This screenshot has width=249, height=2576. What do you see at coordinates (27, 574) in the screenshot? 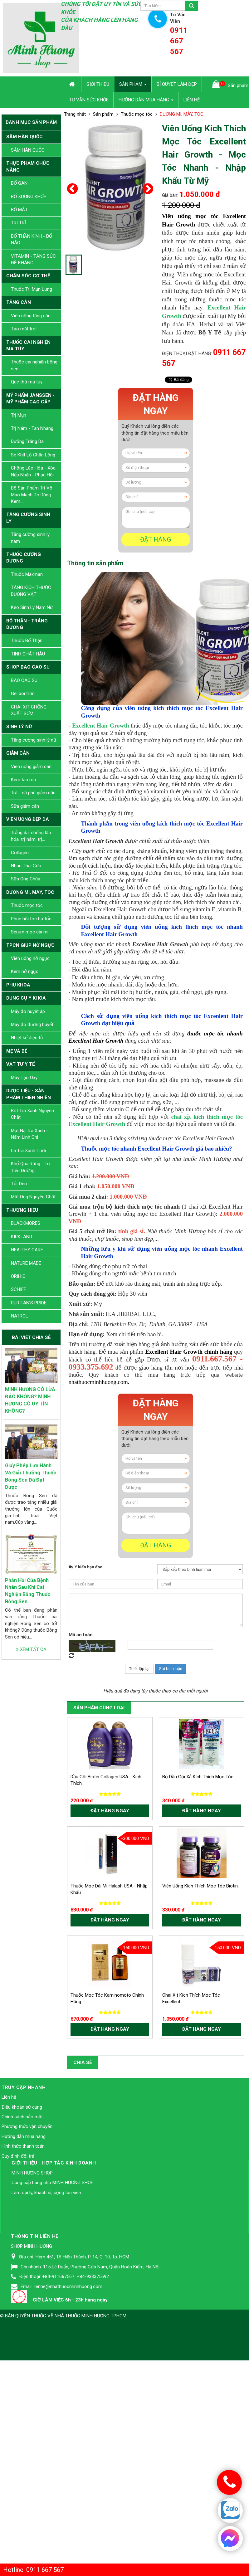
I see `Thuốc Maxman` at bounding box center [27, 574].